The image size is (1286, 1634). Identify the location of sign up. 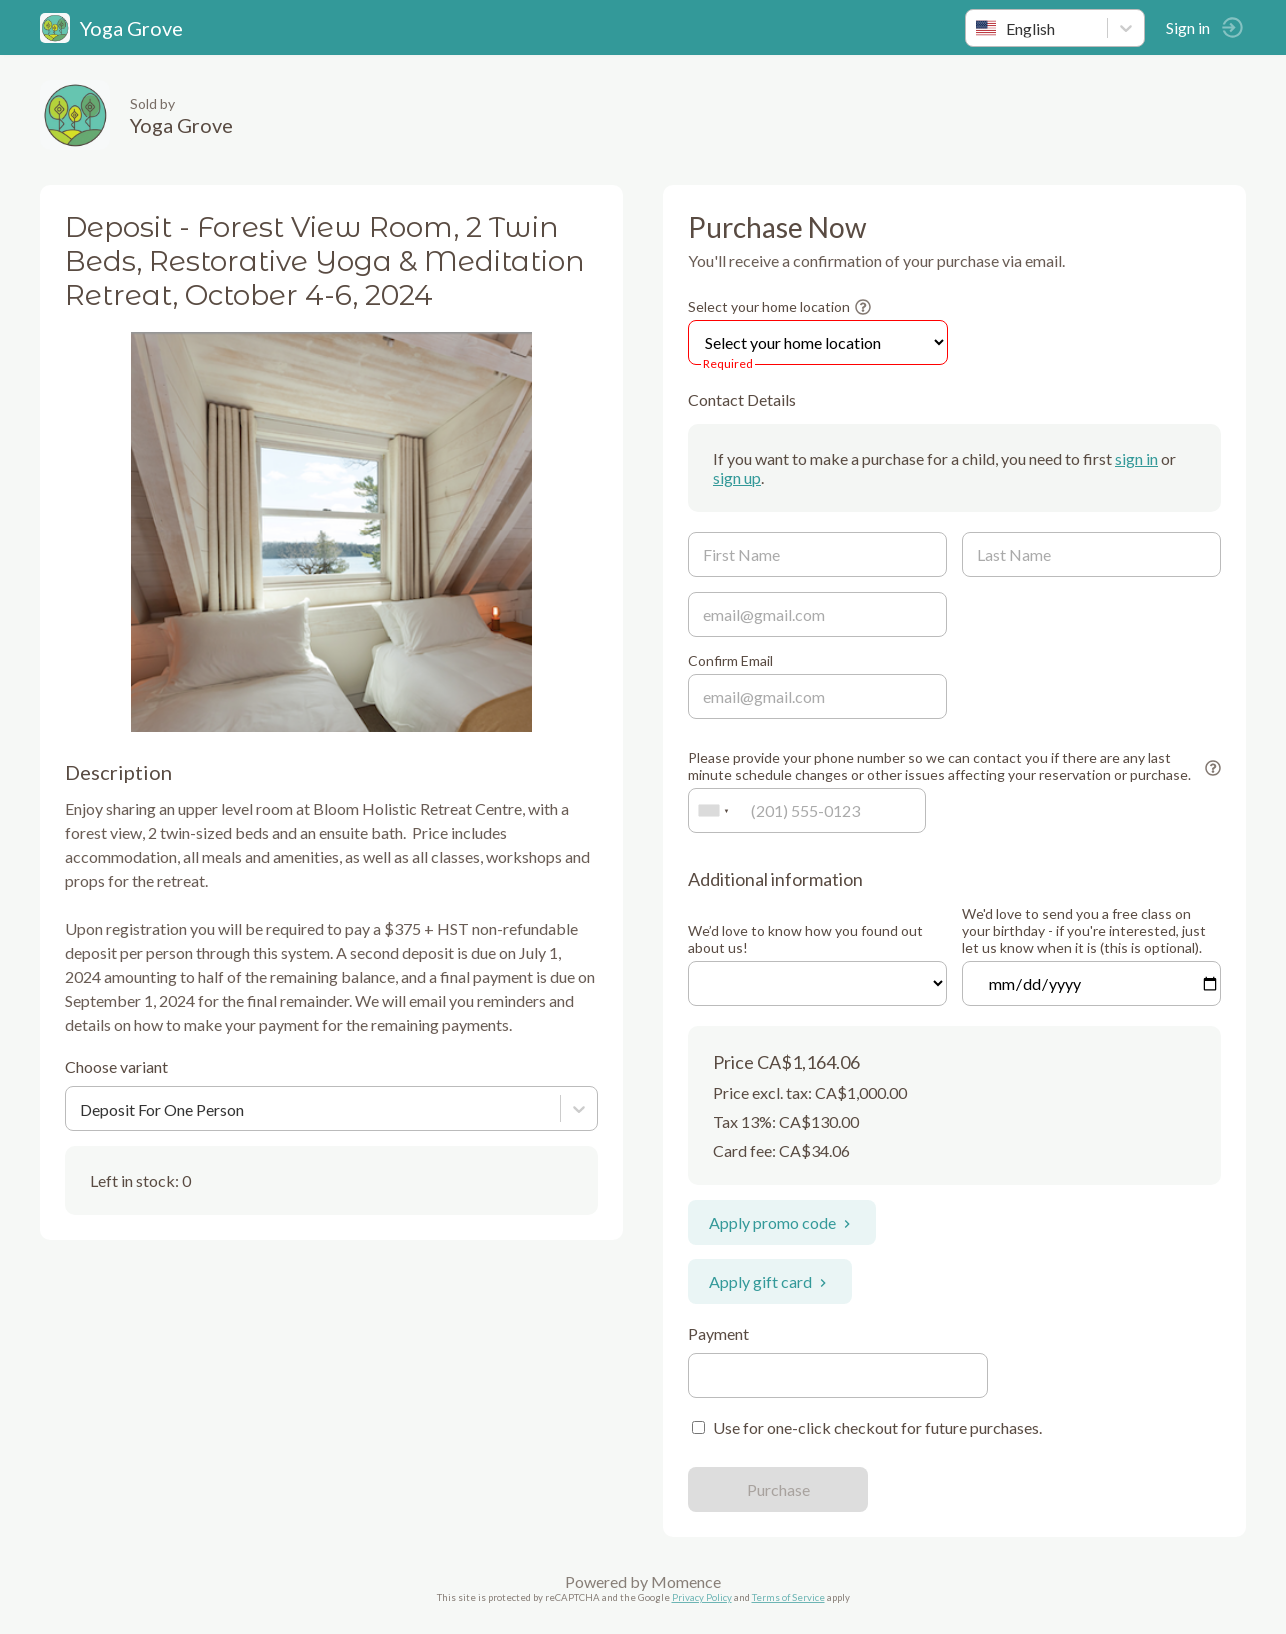
(737, 477).